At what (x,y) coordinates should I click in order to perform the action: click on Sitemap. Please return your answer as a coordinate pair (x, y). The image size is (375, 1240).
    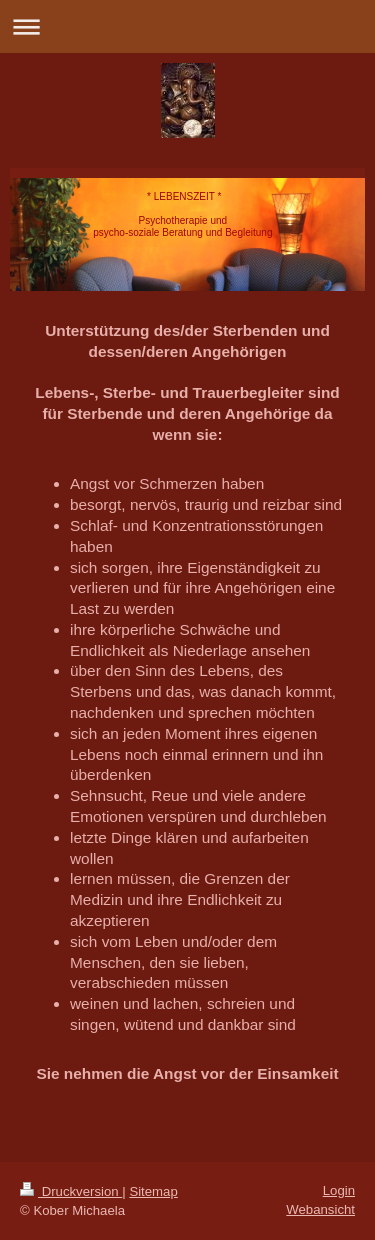
    Looking at the image, I should click on (153, 1191).